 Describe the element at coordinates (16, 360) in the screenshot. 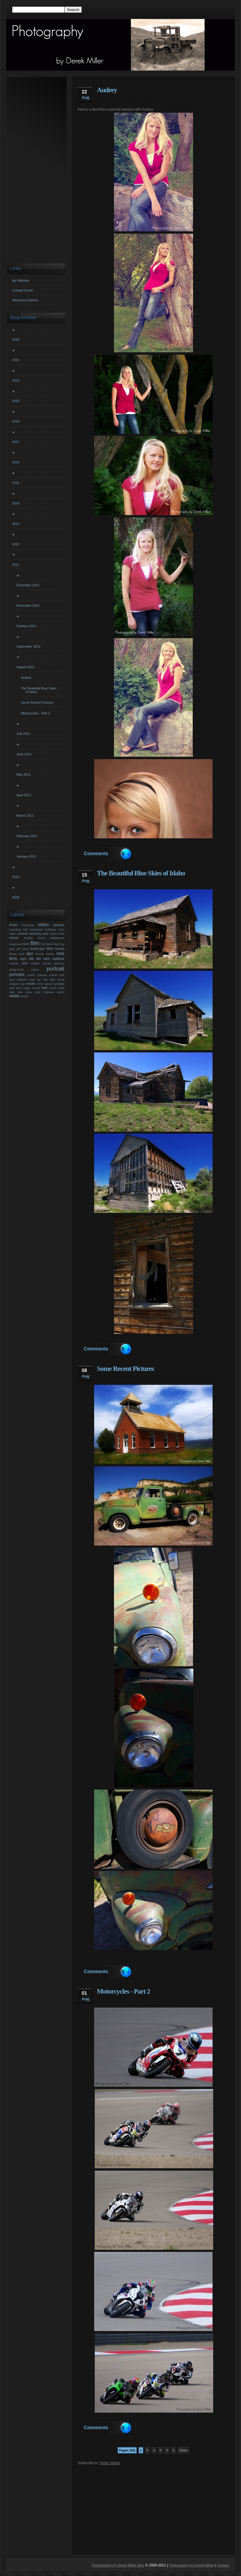

I see `2025` at that location.